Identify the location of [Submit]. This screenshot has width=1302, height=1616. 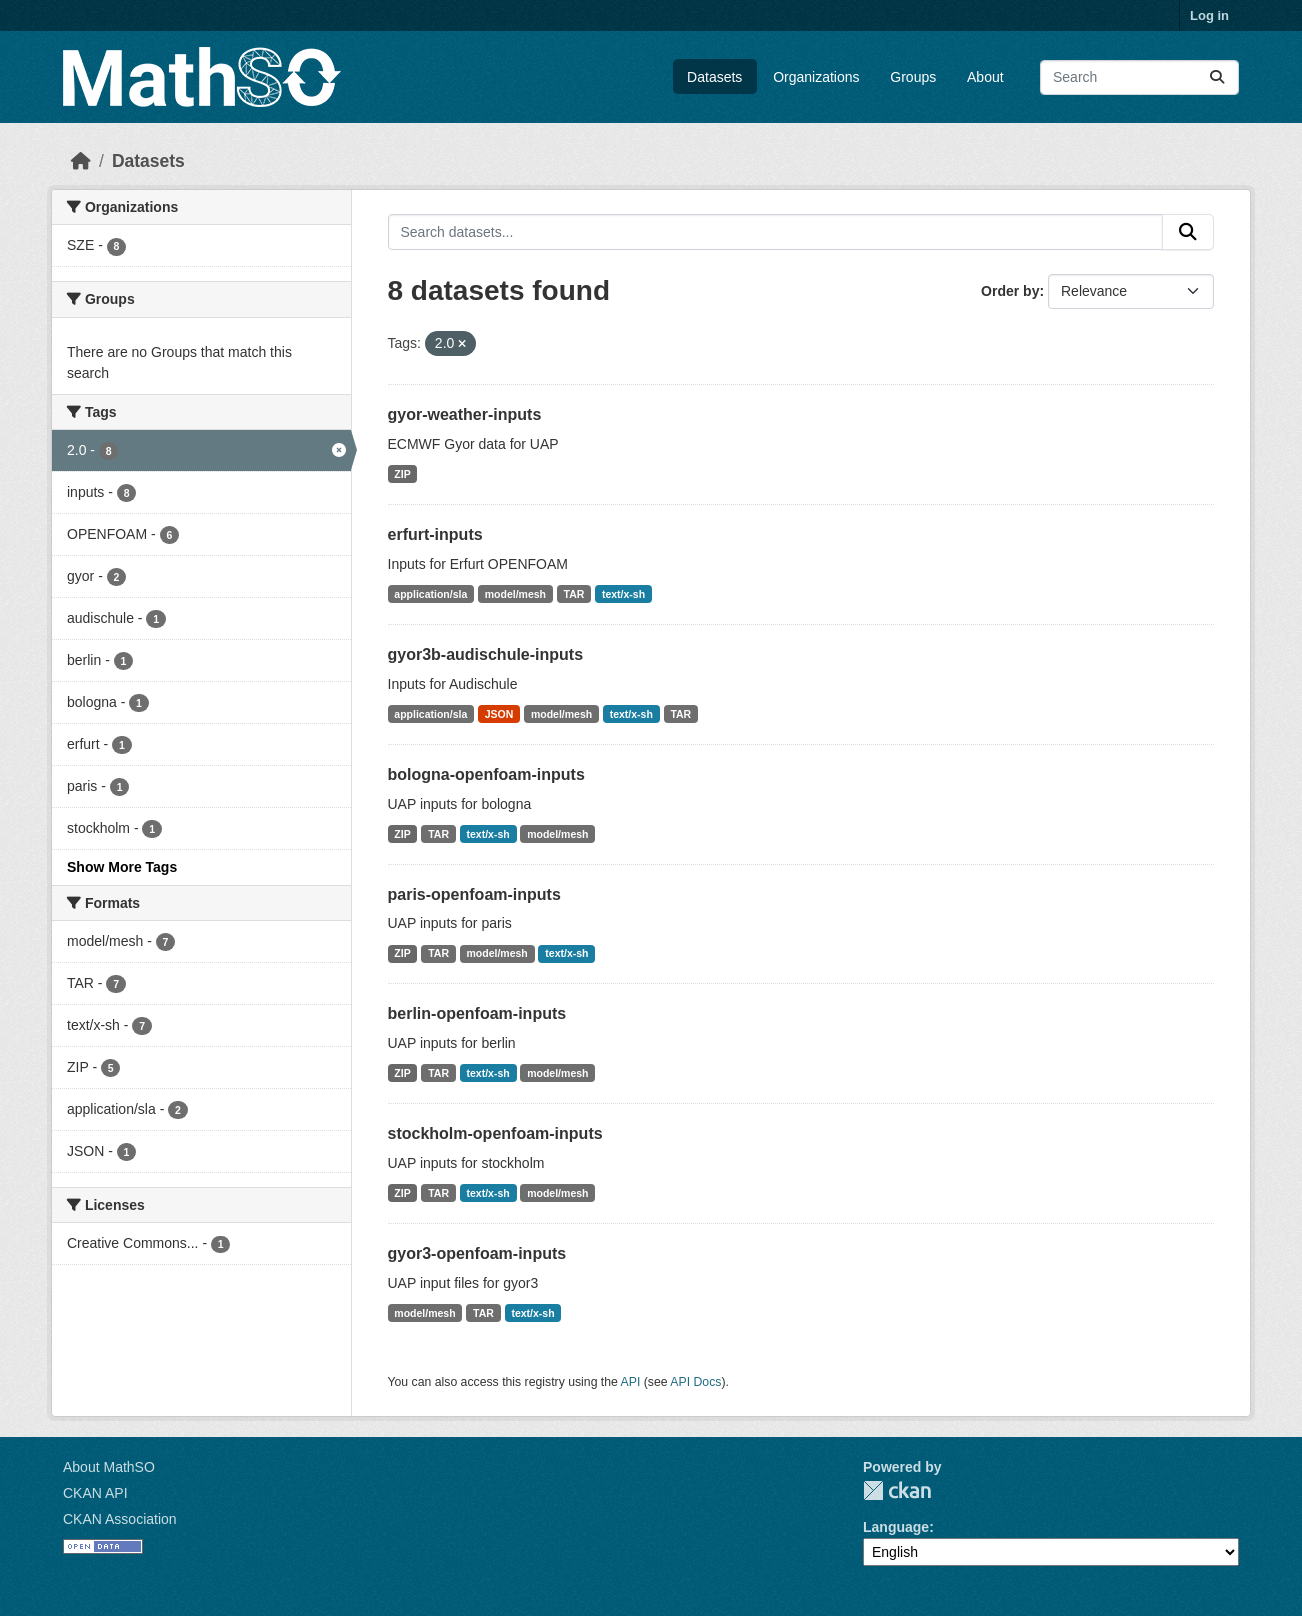
(1217, 77).